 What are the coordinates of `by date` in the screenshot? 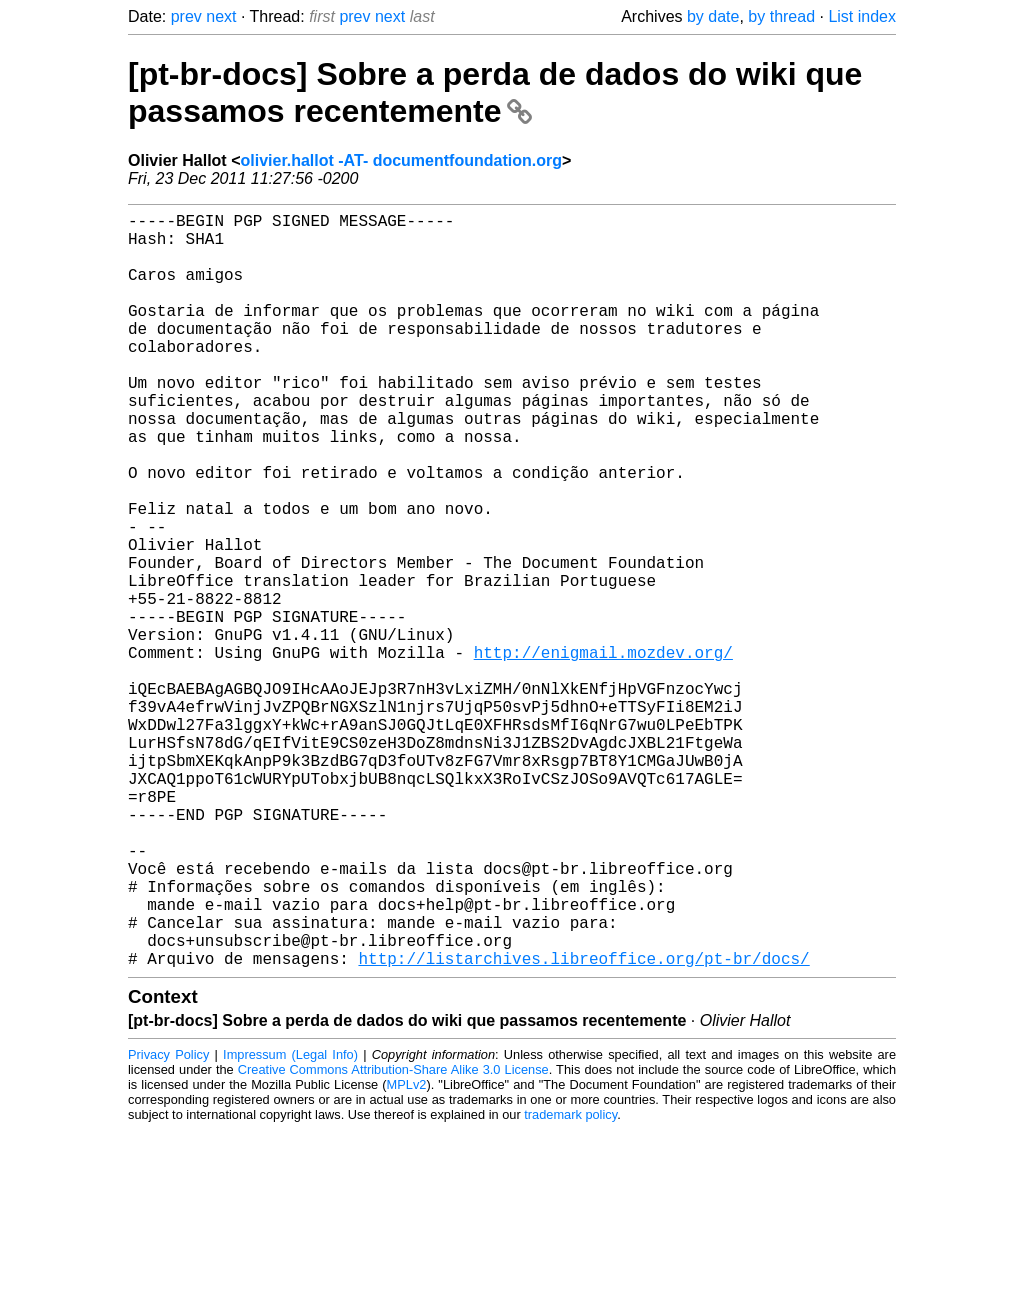 It's located at (713, 16).